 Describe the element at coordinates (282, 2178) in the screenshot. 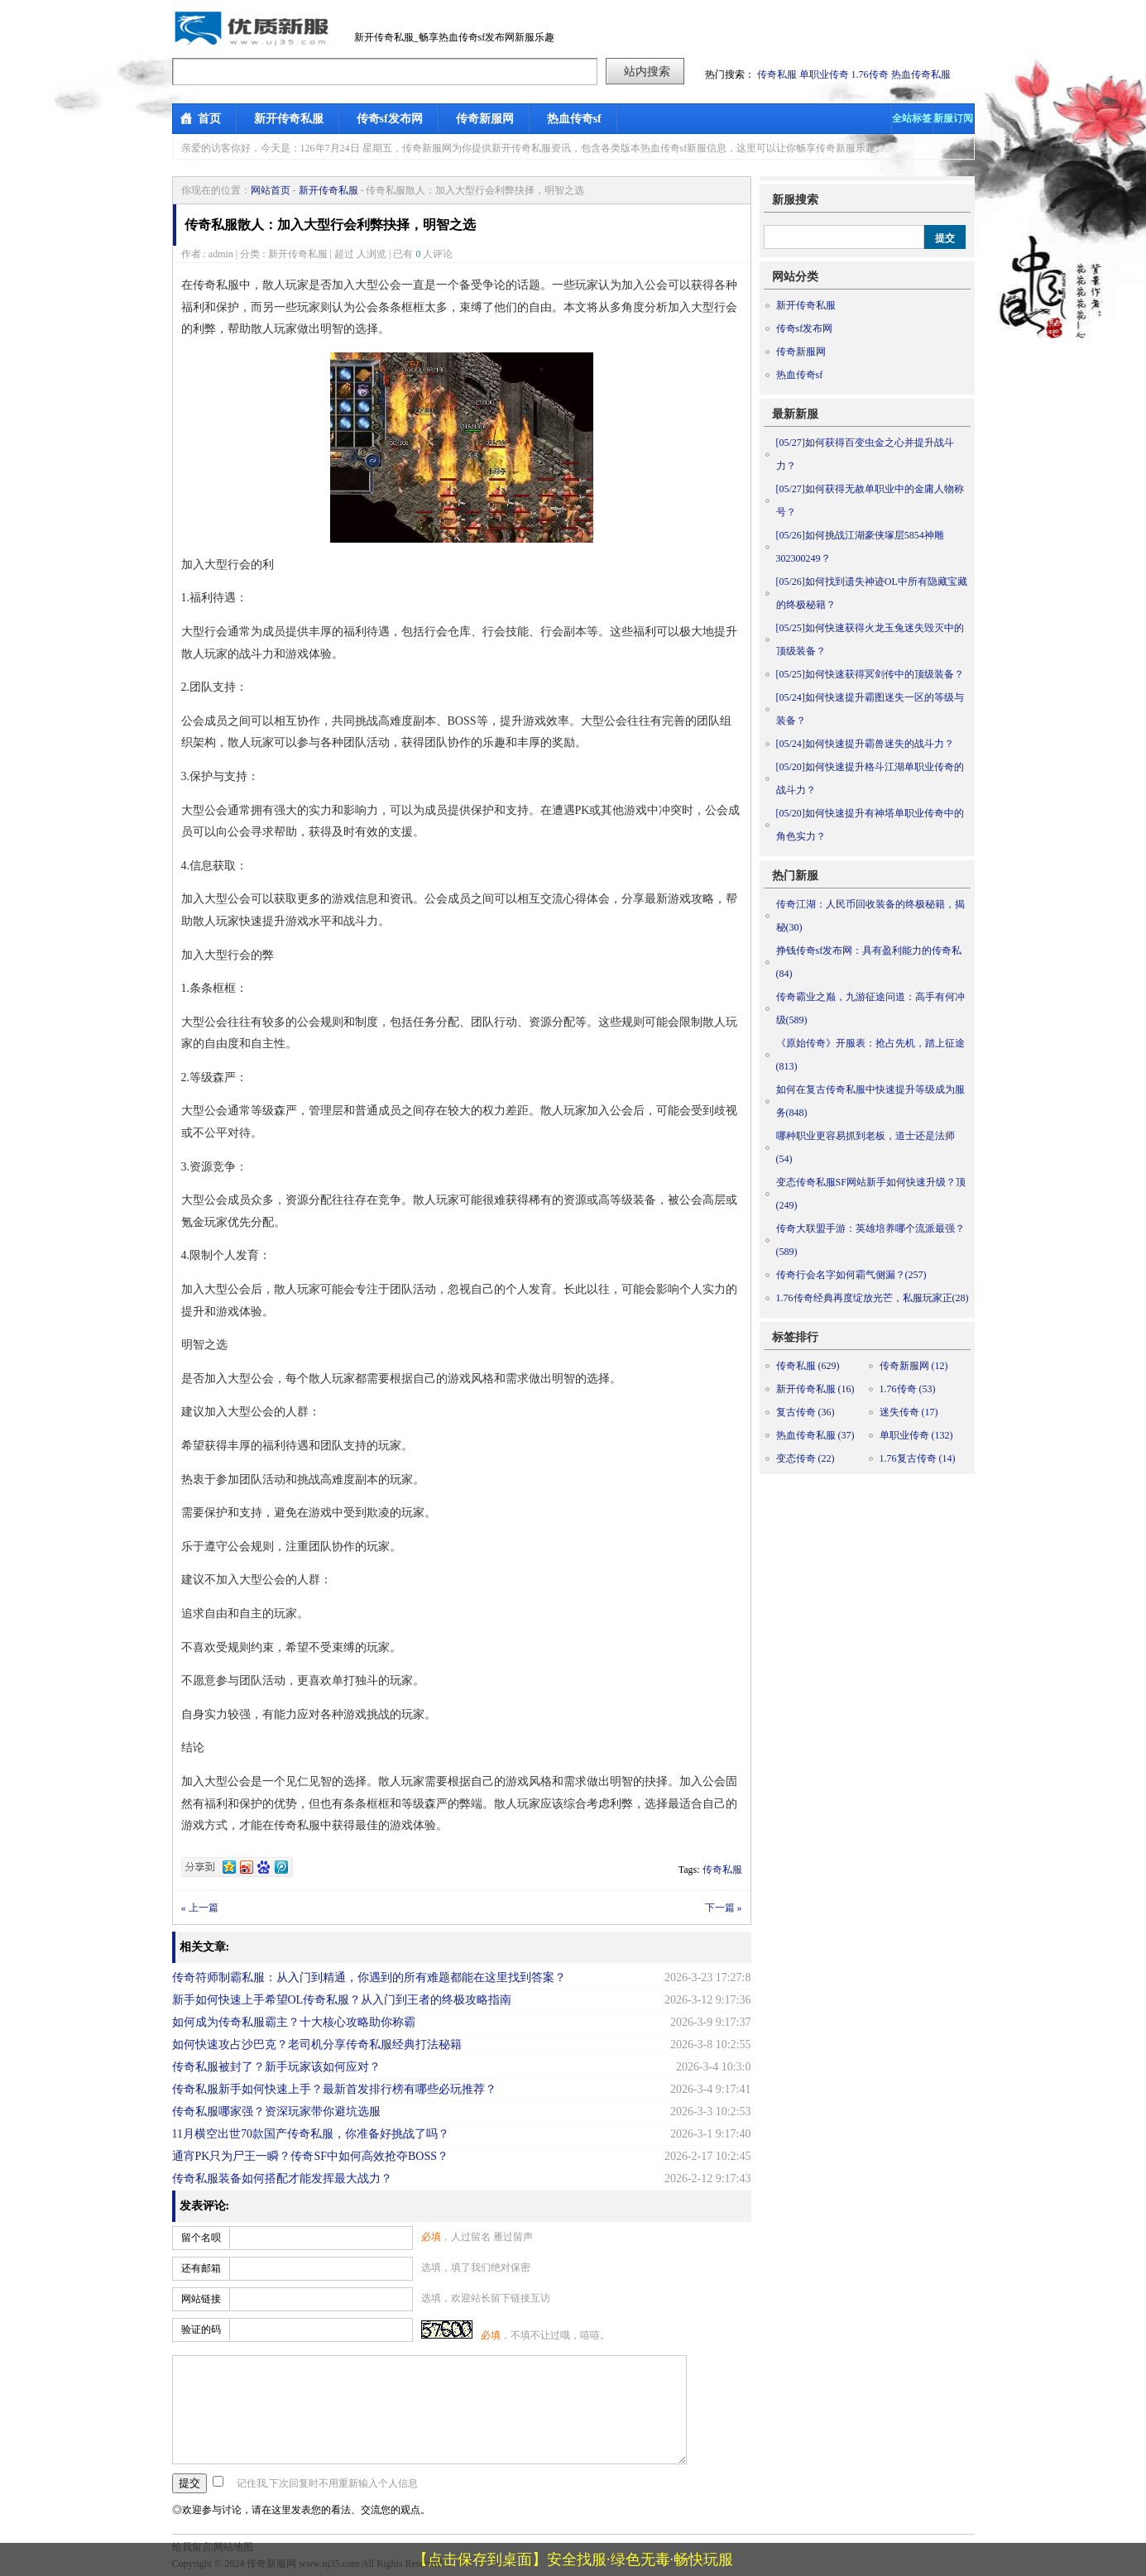

I see `传奇私服装备如何搭配才能发挥最大战力？` at that location.